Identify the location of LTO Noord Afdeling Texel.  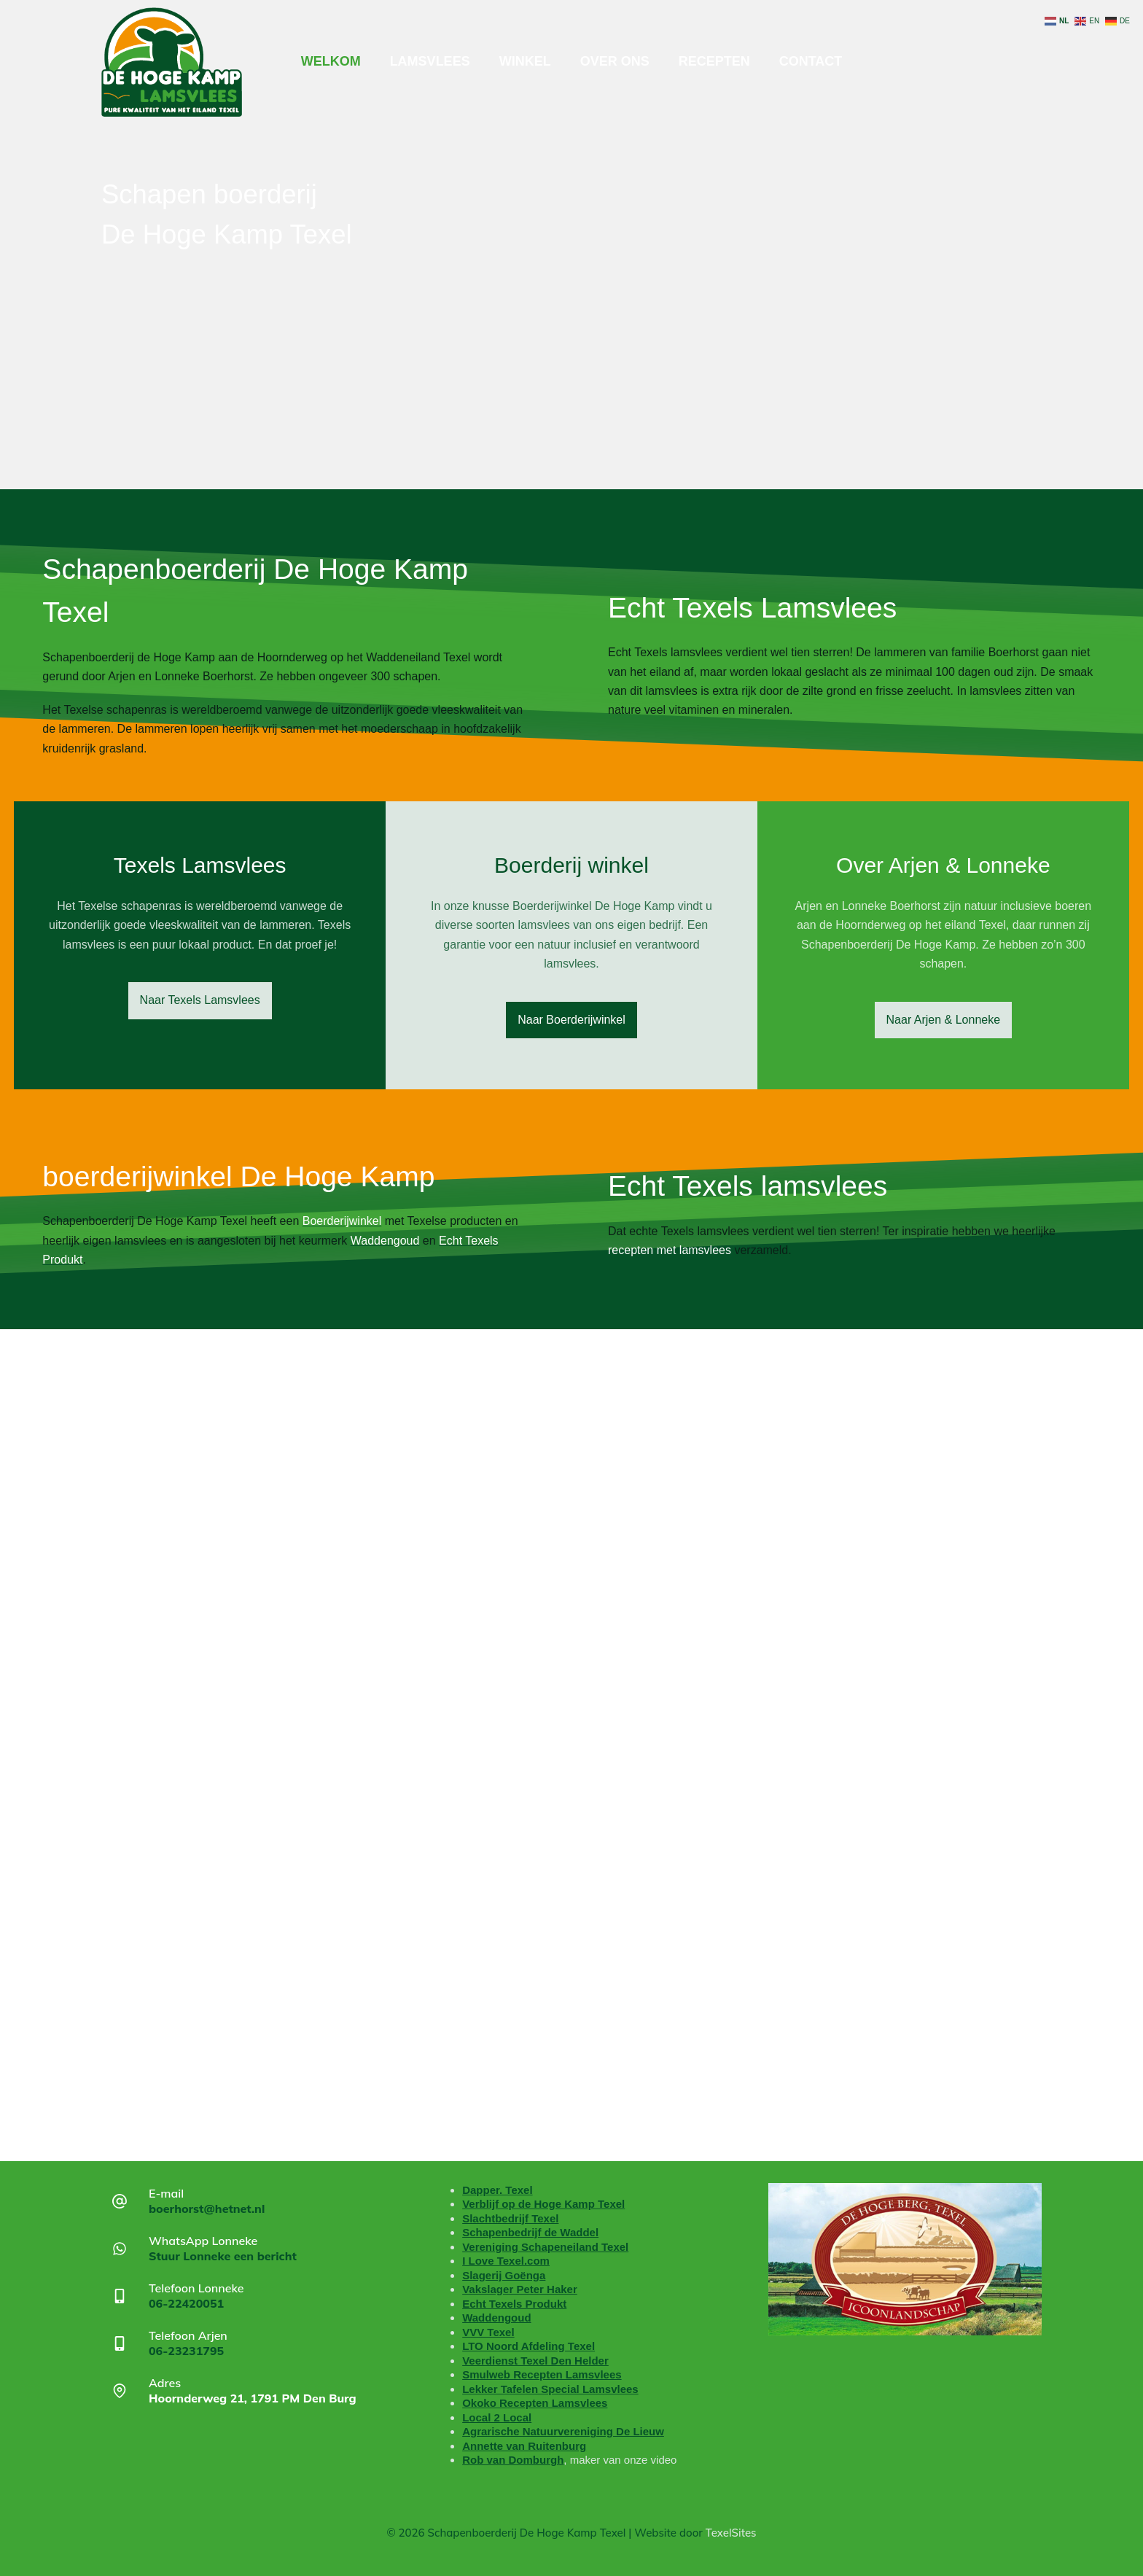
(528, 2346).